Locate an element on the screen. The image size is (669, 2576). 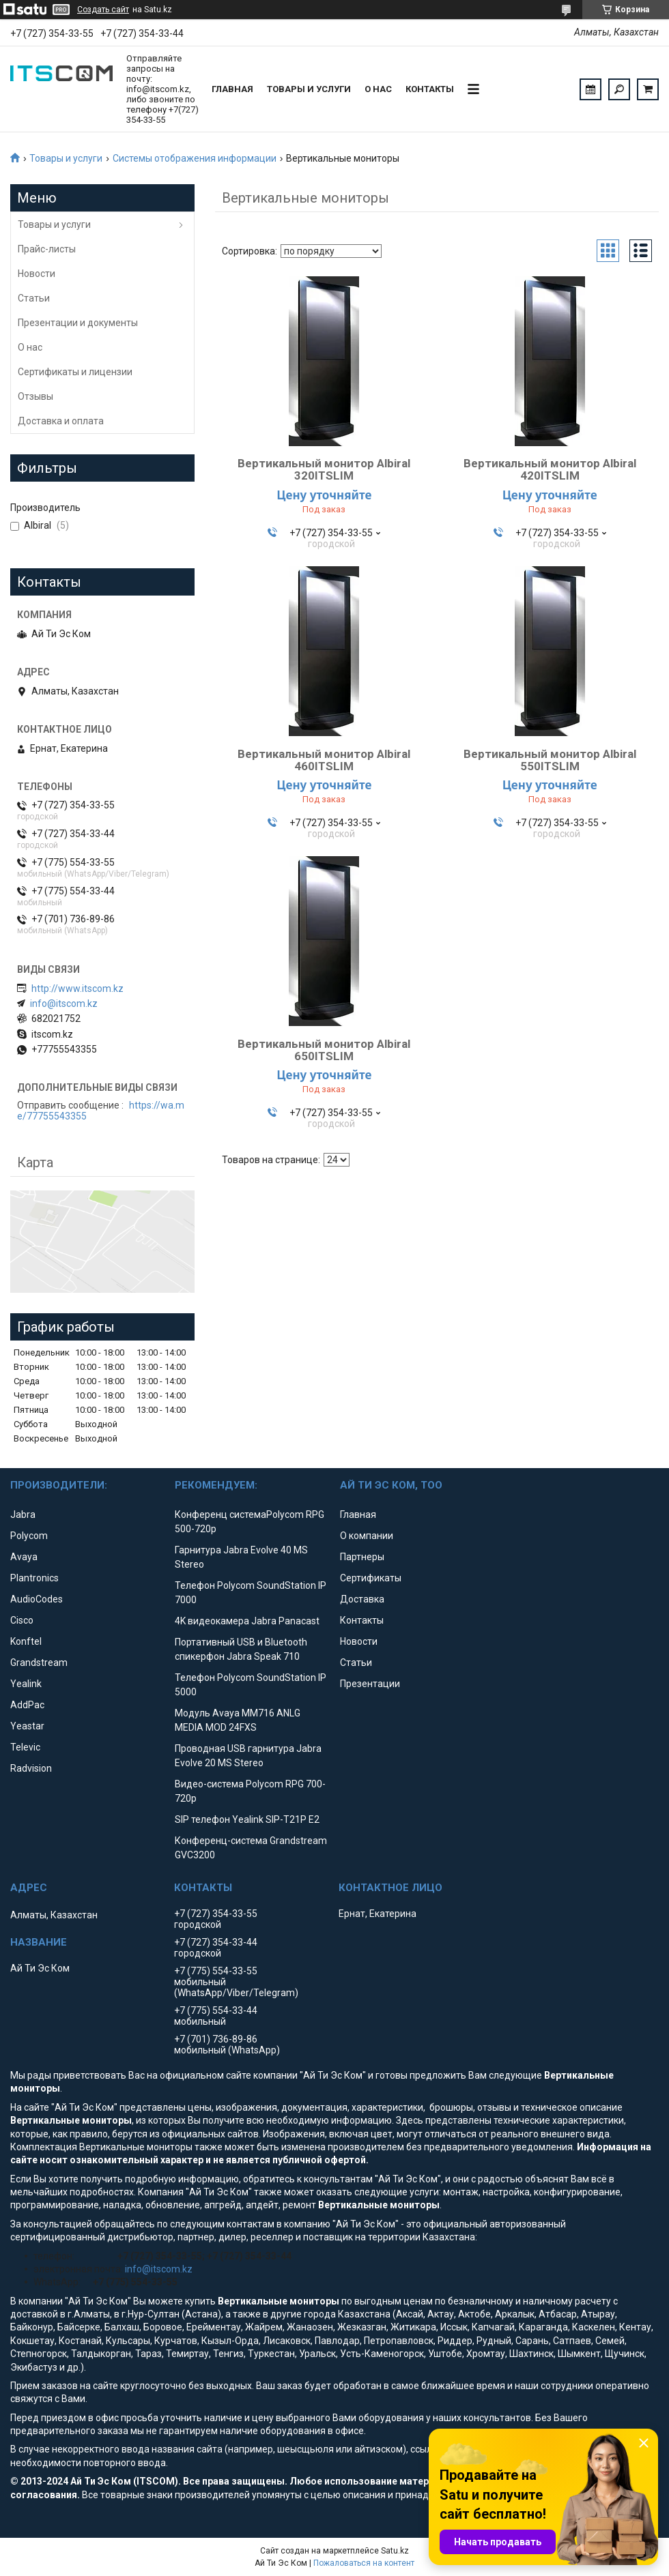
Cisco is located at coordinates (21, 1620).